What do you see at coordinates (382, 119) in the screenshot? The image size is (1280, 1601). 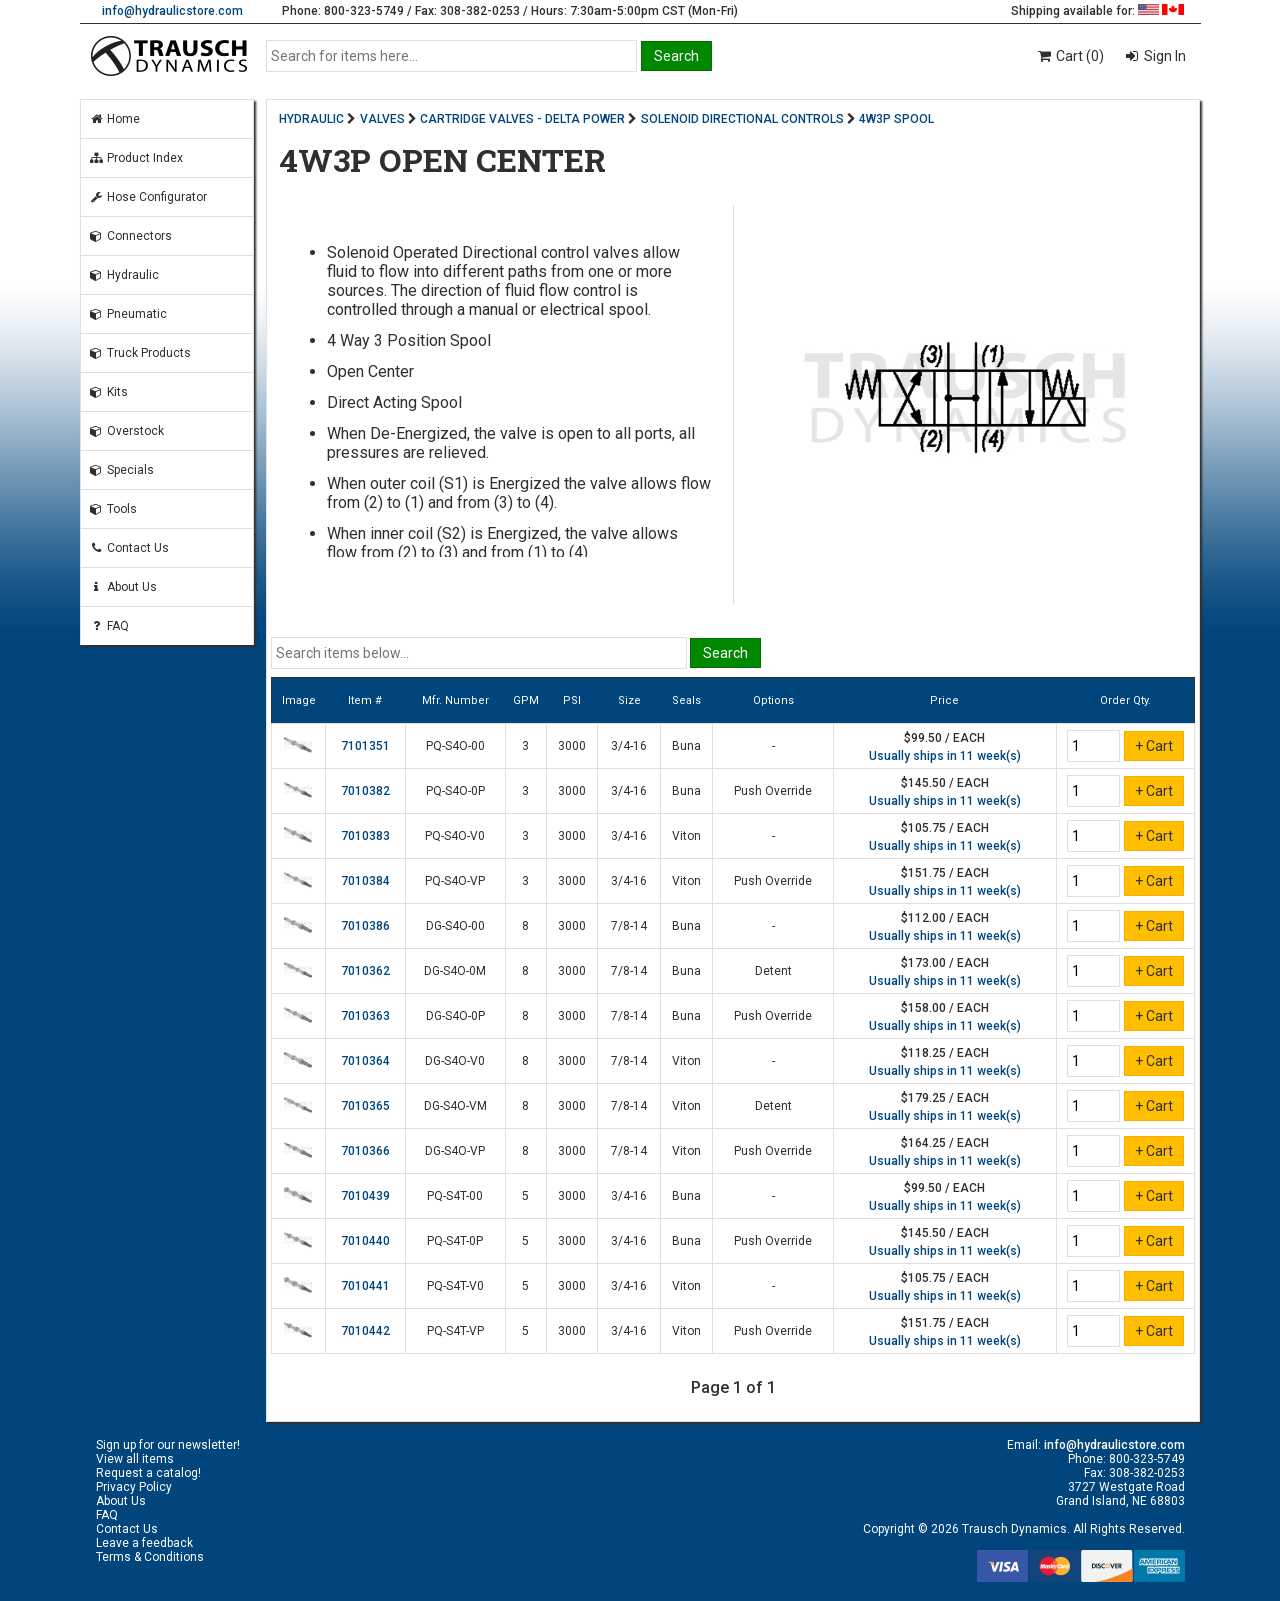 I see `VALVES` at bounding box center [382, 119].